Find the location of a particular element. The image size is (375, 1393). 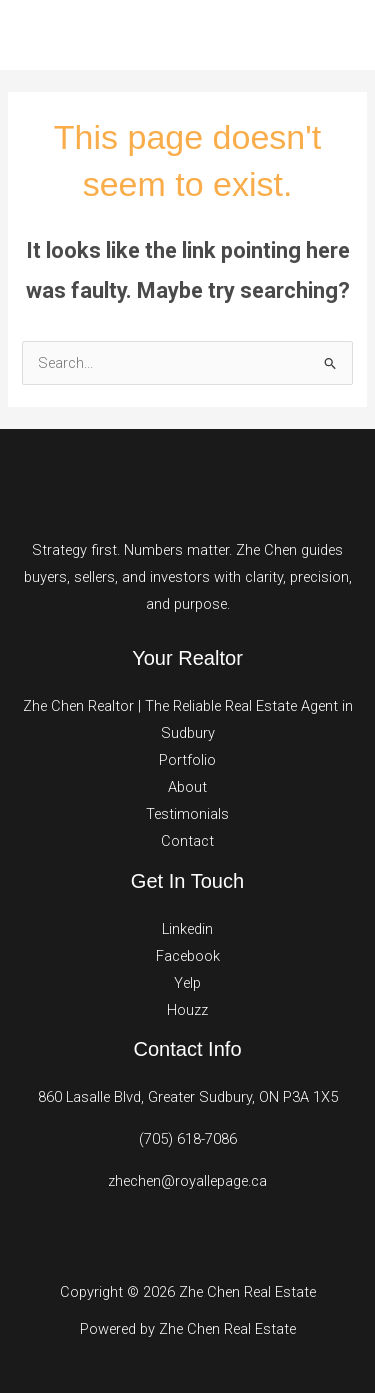

Yelp is located at coordinates (187, 983).